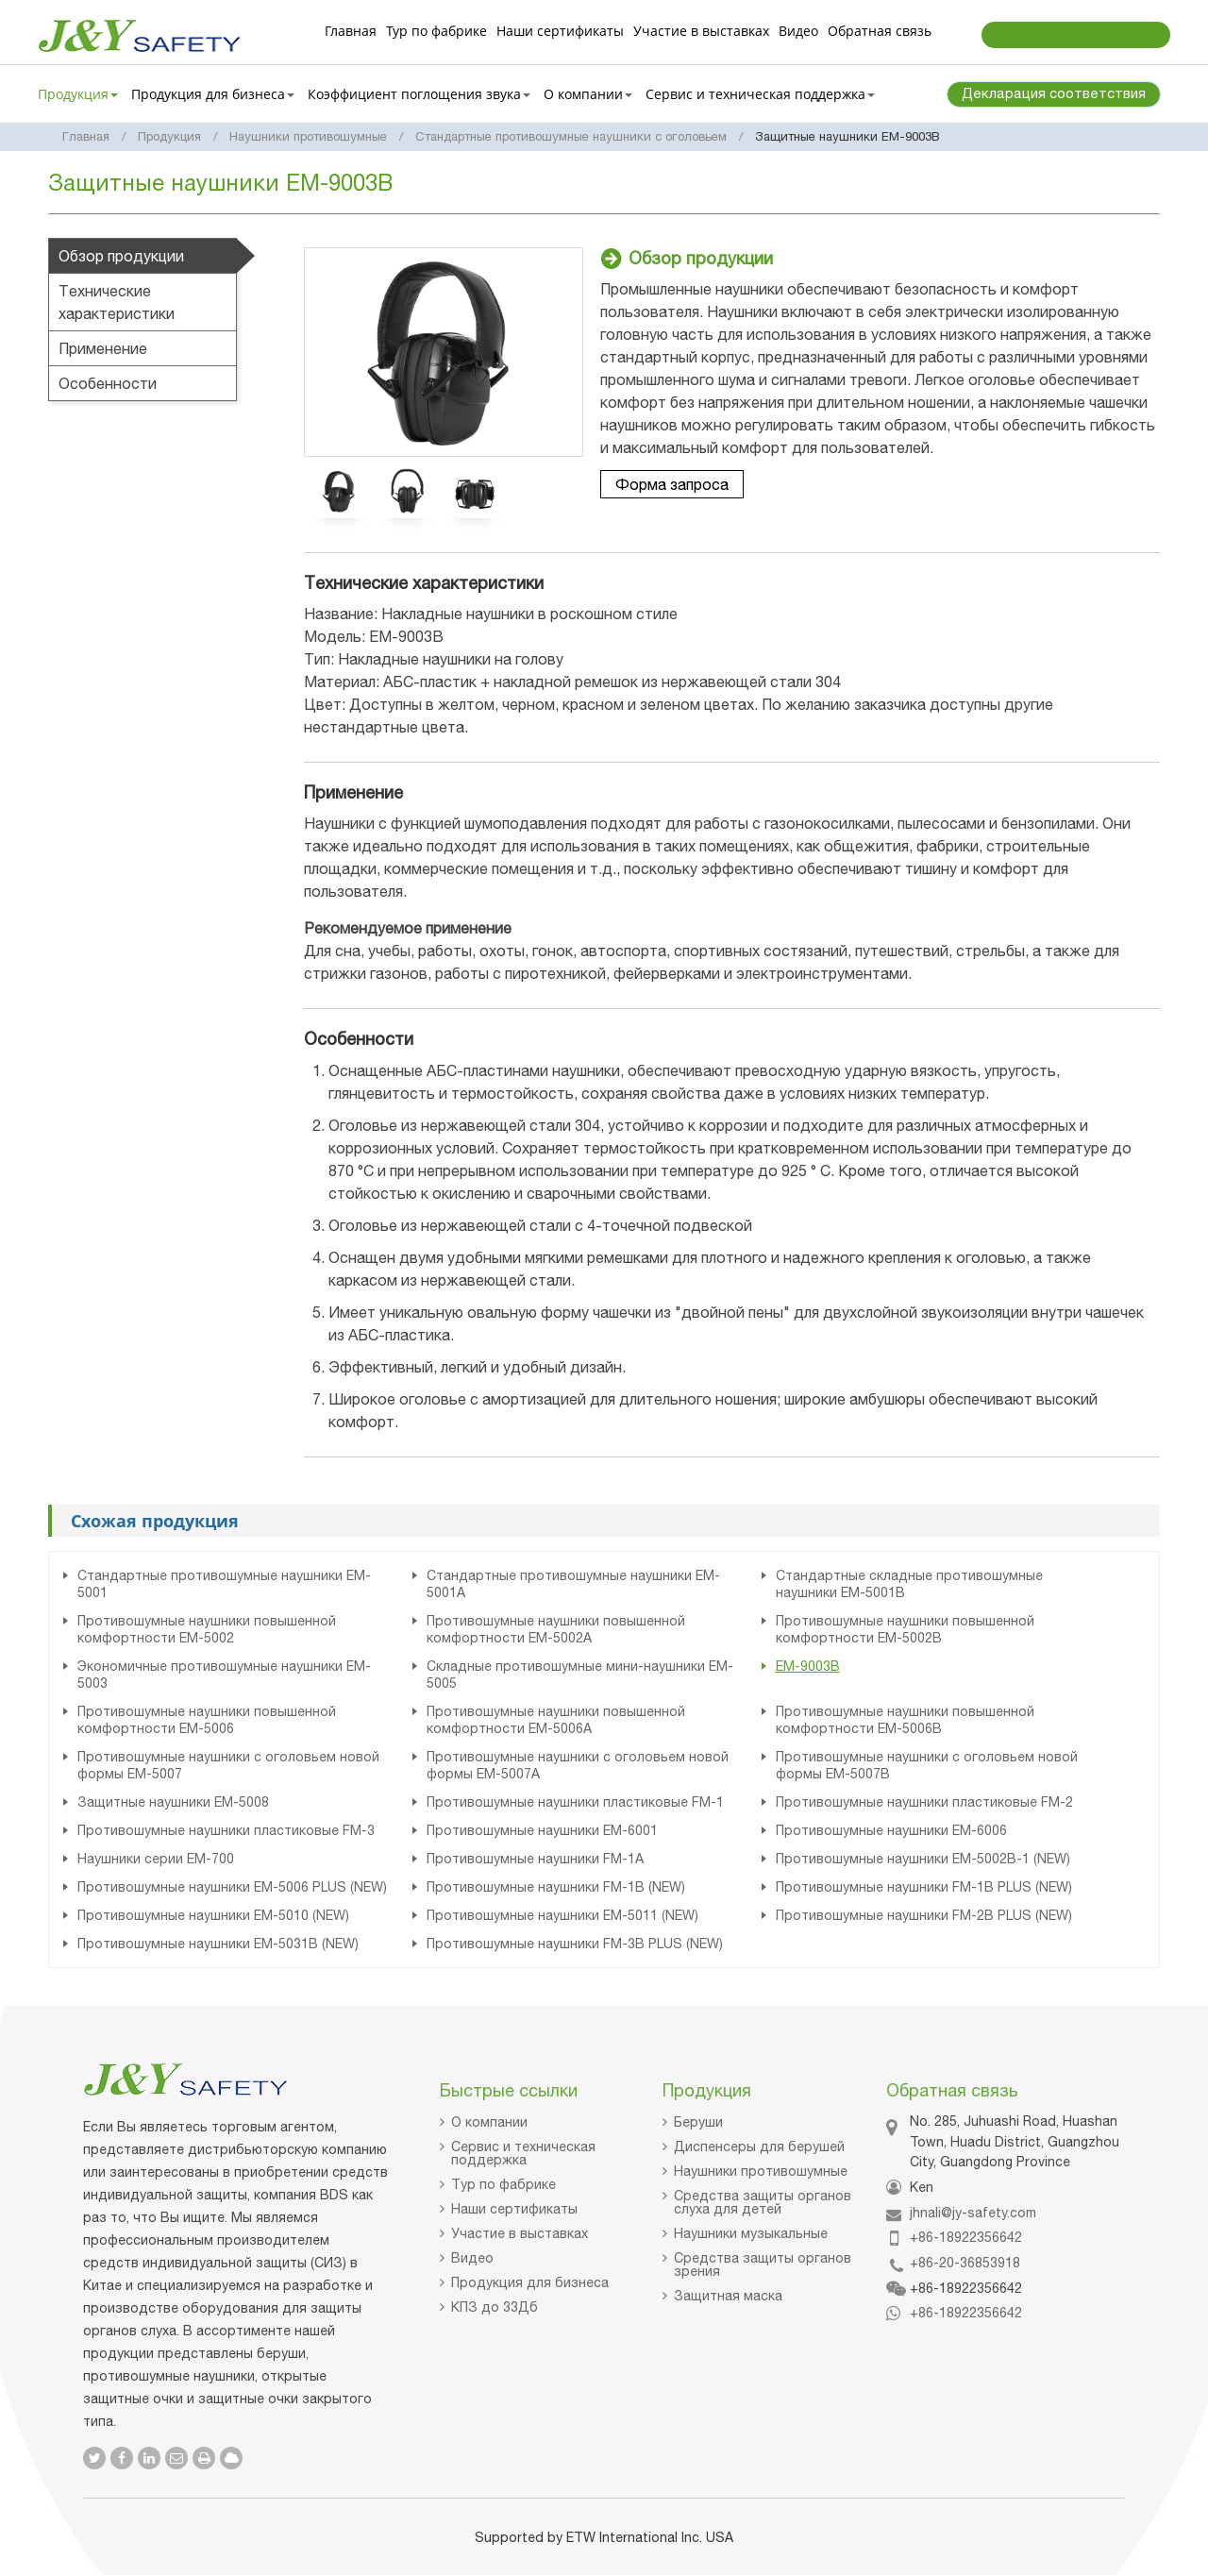 This screenshot has width=1208, height=2576. What do you see at coordinates (798, 31) in the screenshot?
I see `Видео` at bounding box center [798, 31].